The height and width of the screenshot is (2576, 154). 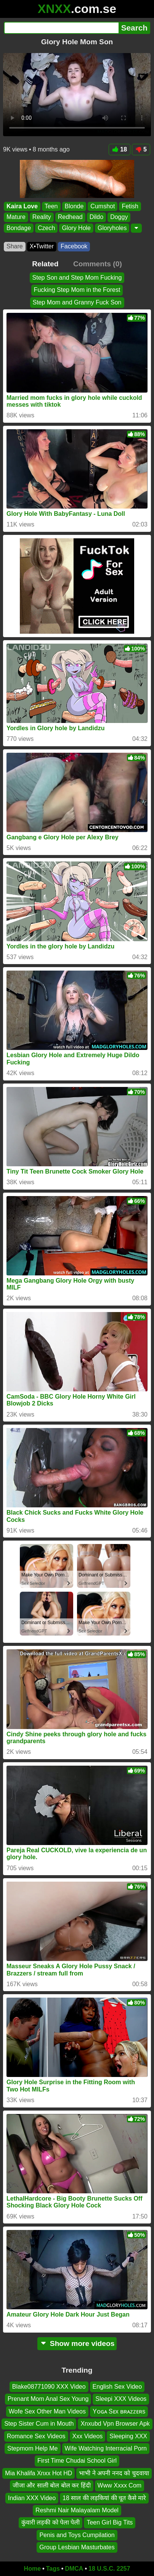 I want to click on Dildo, so click(x=96, y=217).